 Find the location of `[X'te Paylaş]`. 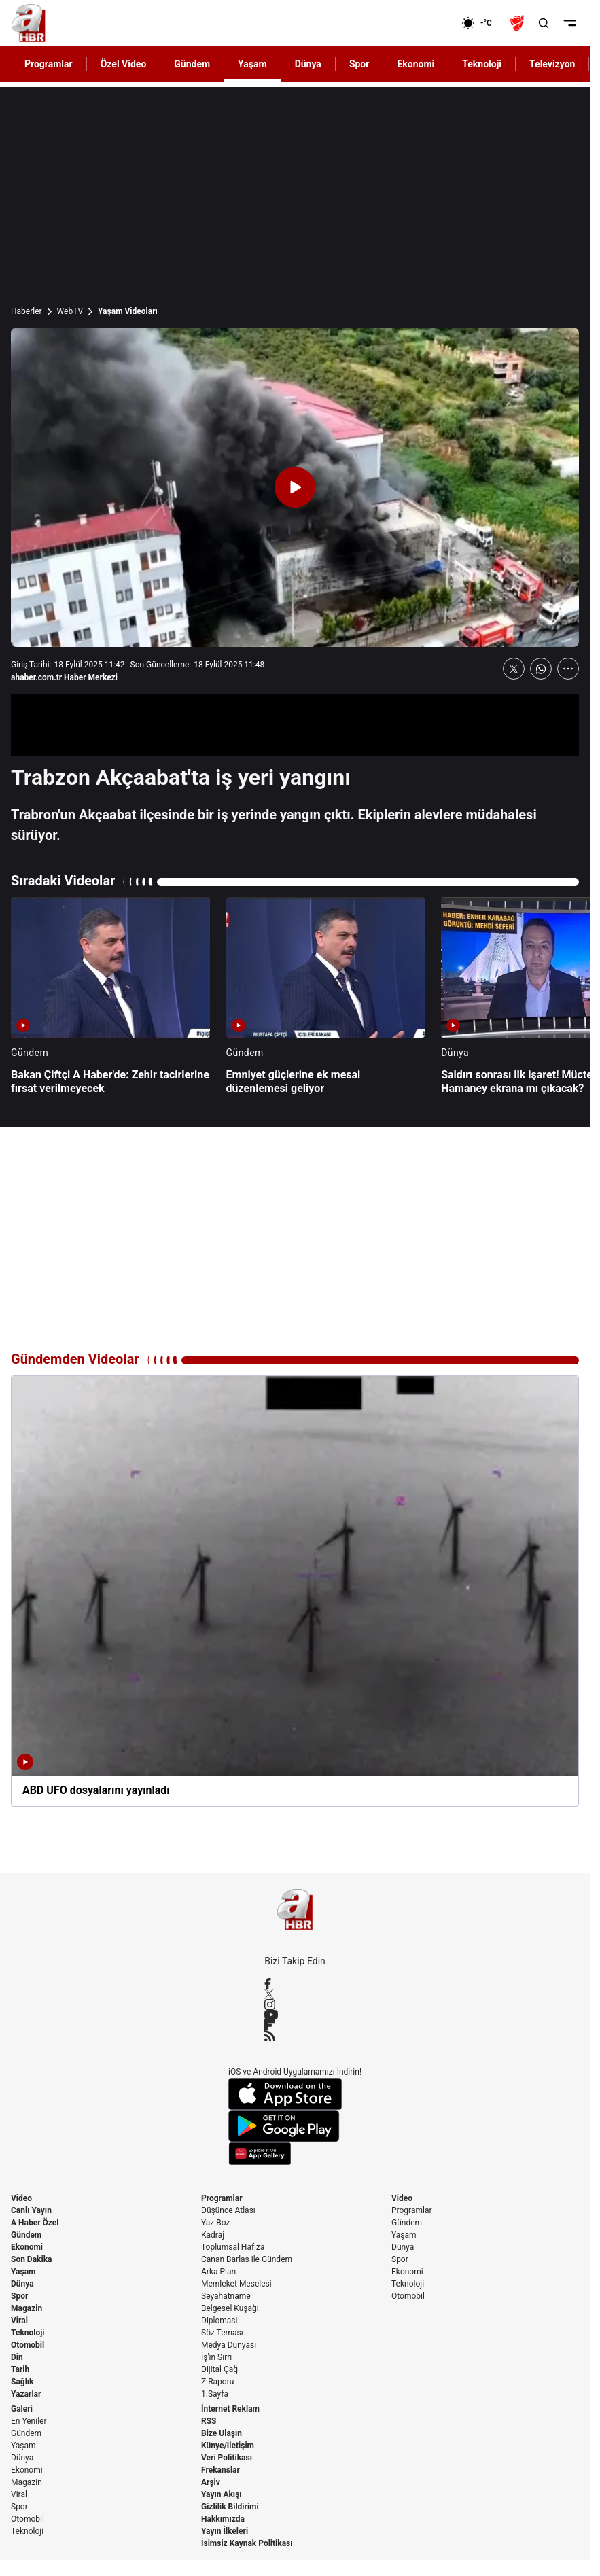

[X'te Paylaş] is located at coordinates (514, 669).